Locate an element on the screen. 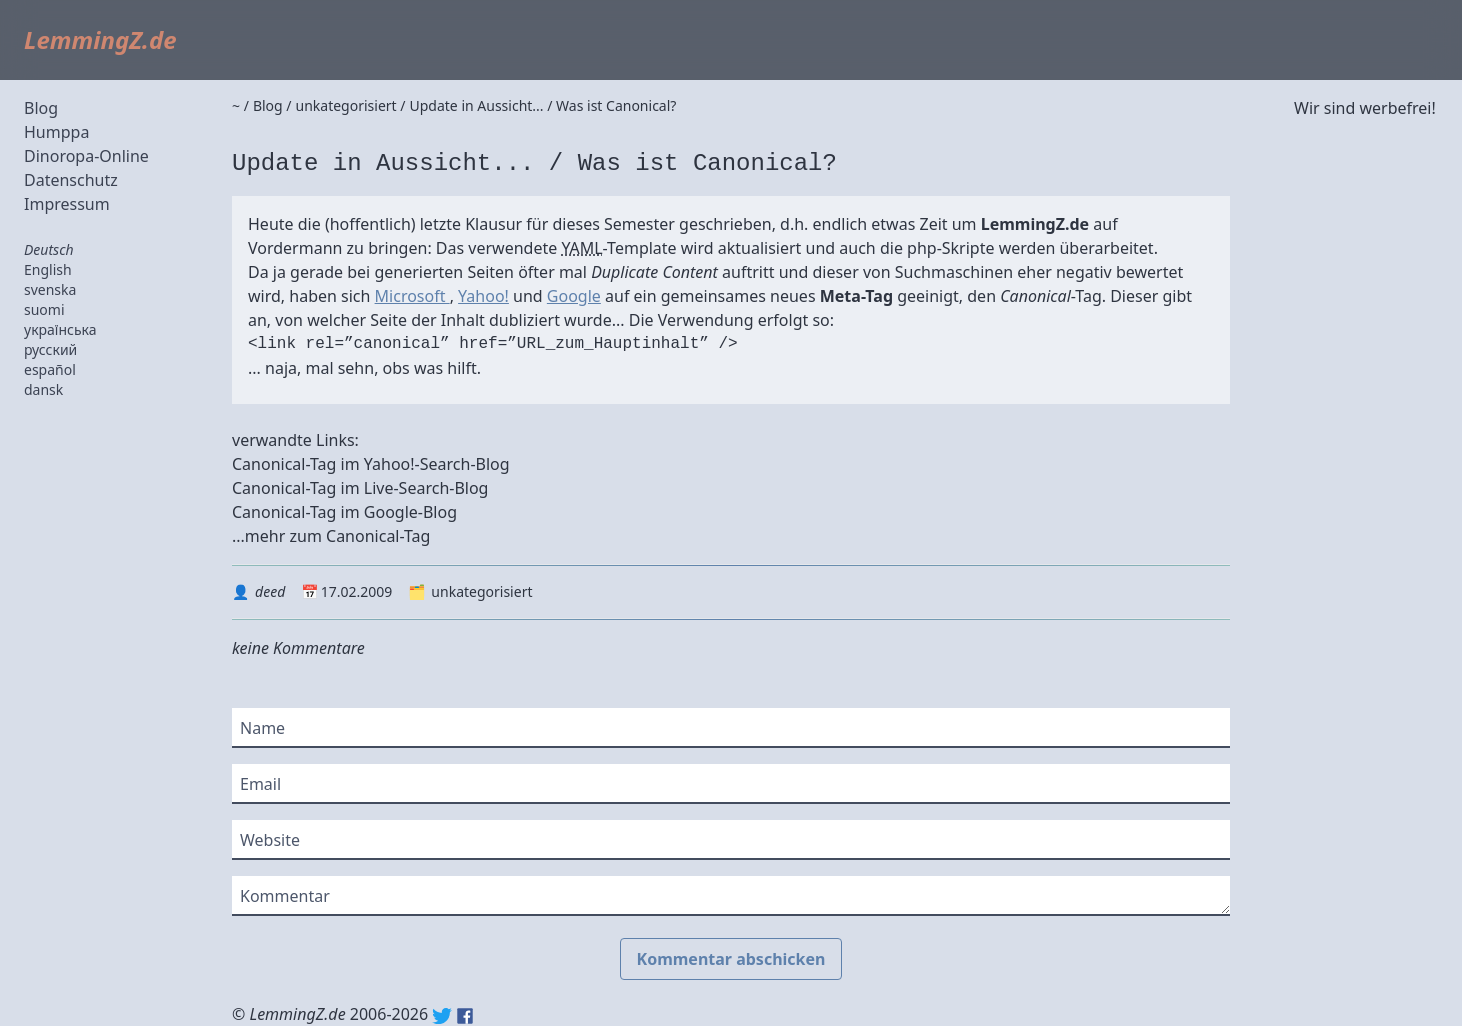 This screenshot has width=1462, height=1026. suomi is located at coordinates (44, 309).